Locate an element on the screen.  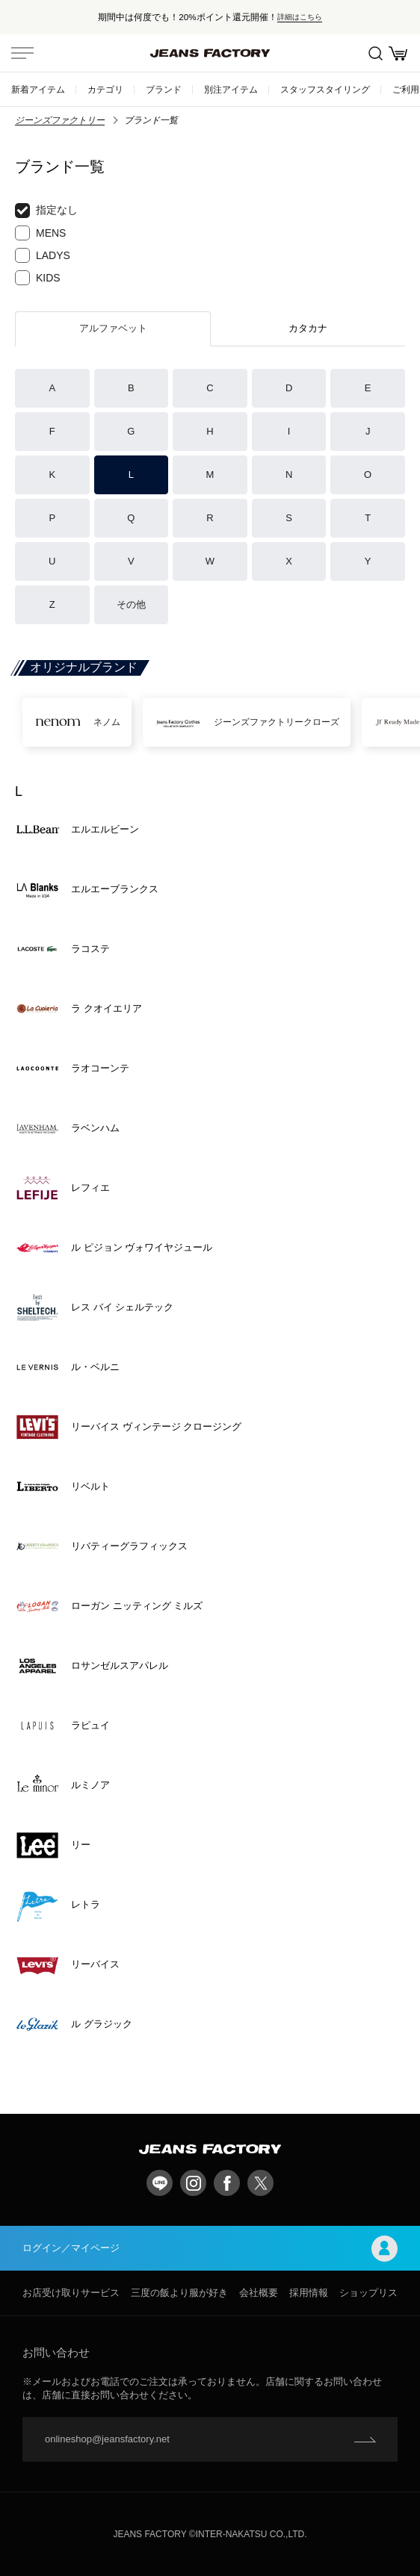
その他 is located at coordinates (131, 604).